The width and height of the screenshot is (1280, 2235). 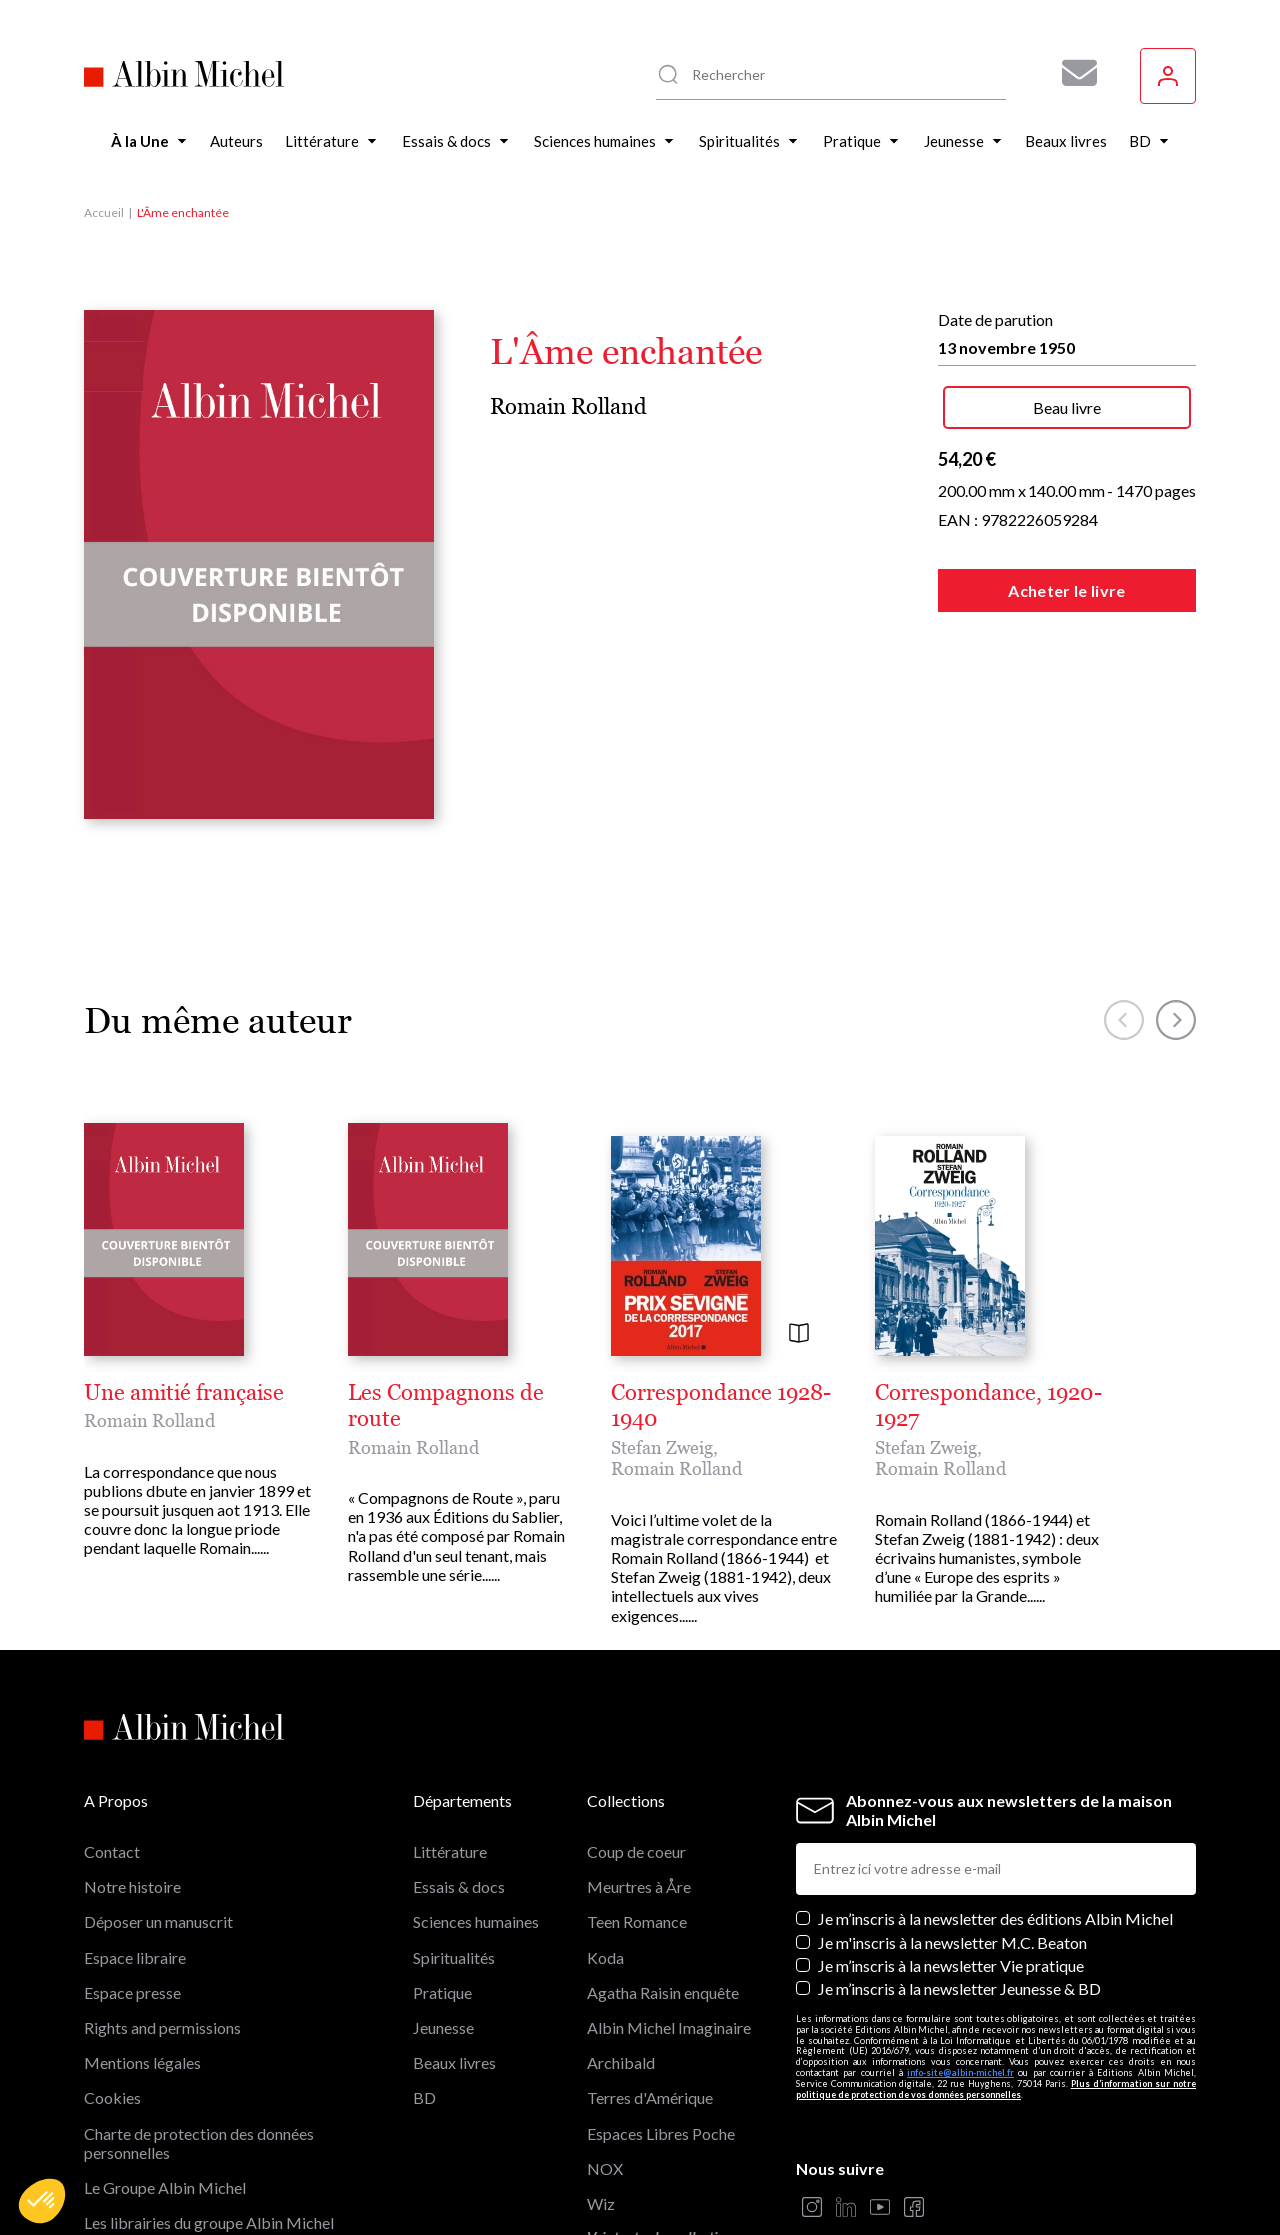 I want to click on Plus d’information sur notre politique de protection de vos données personnelles, so click(x=996, y=2089).